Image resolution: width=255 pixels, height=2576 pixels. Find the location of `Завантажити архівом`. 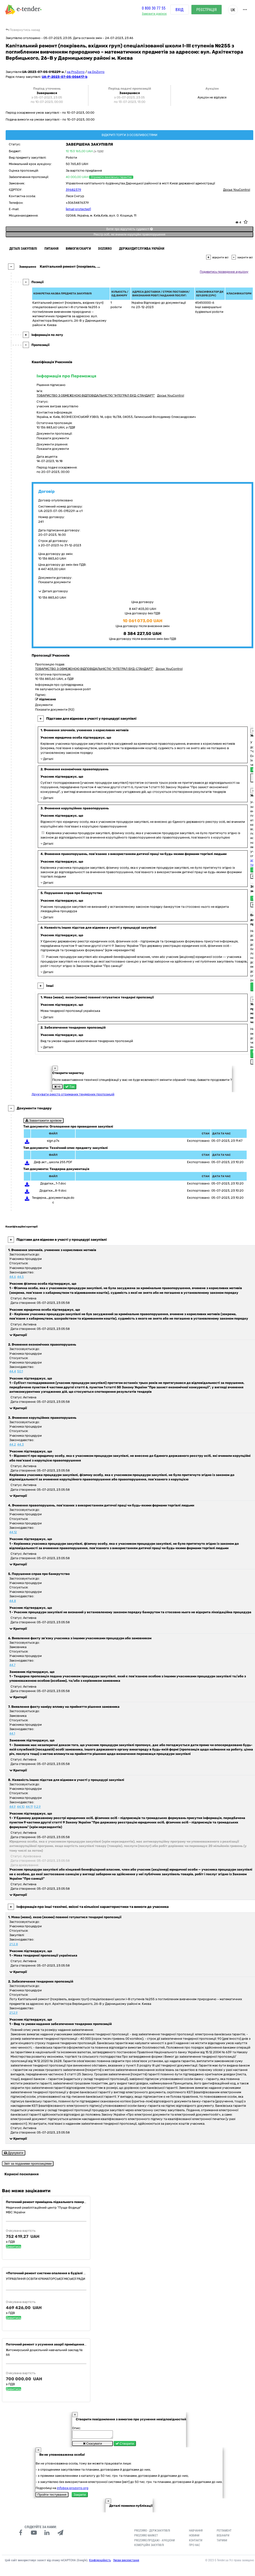

Завантажити архівом is located at coordinates (43, 1120).